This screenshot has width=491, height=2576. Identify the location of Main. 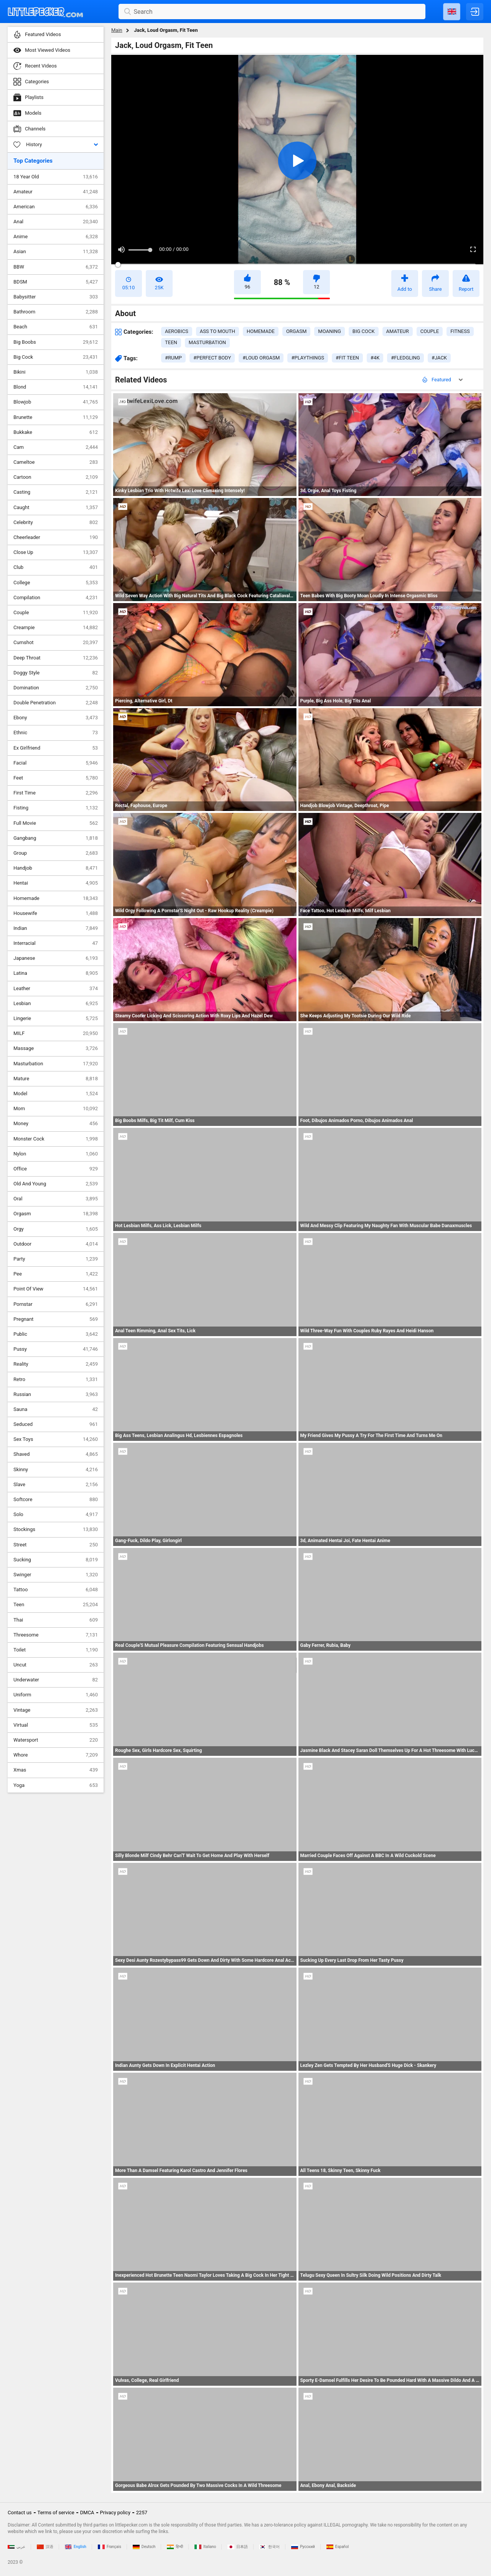
(116, 30).